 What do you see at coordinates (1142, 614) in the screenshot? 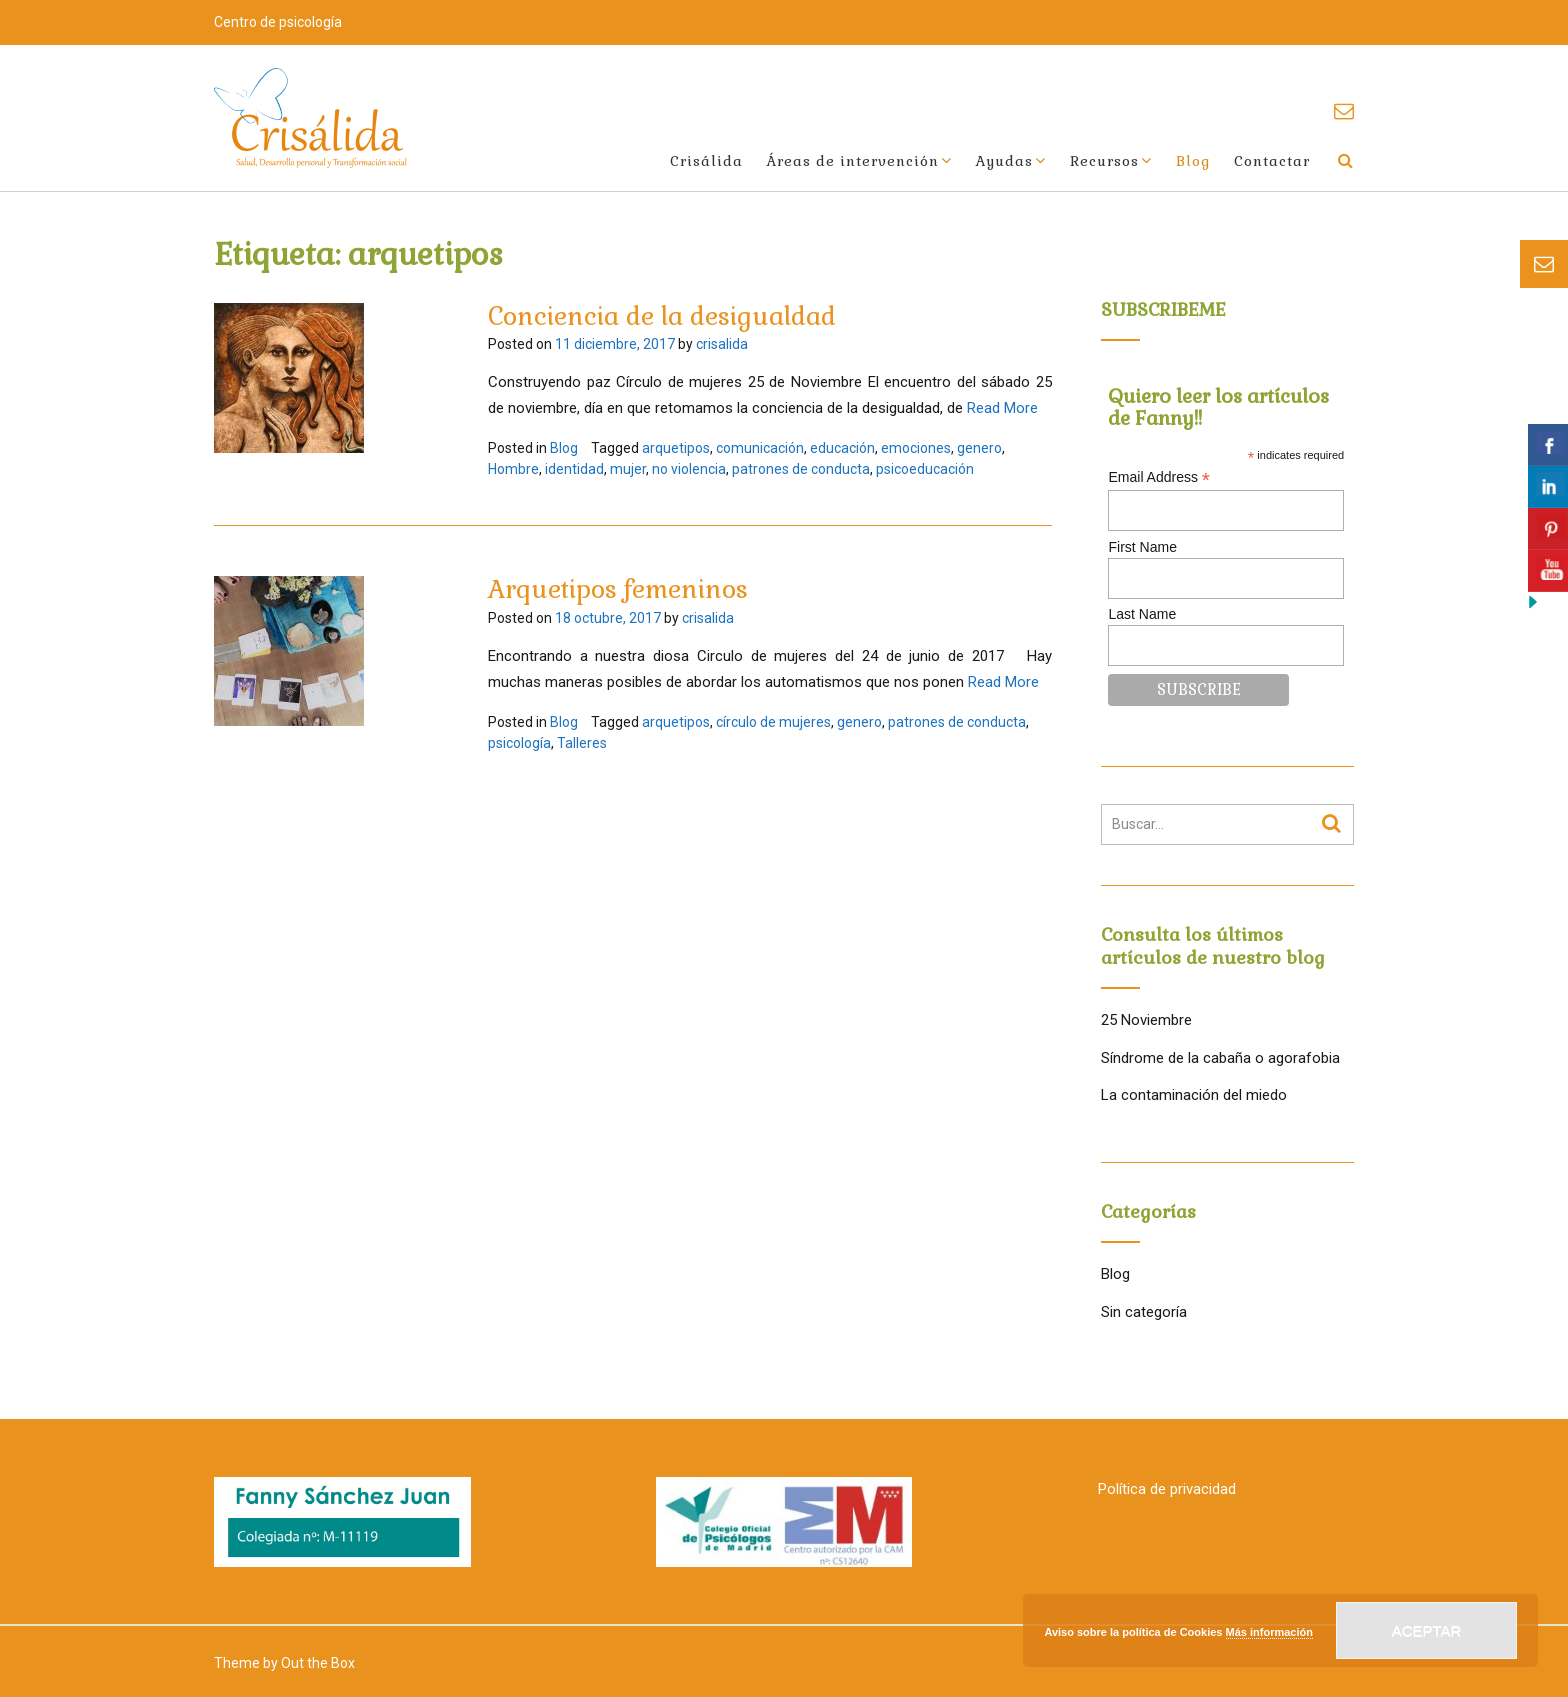
I see `Last Name` at bounding box center [1142, 614].